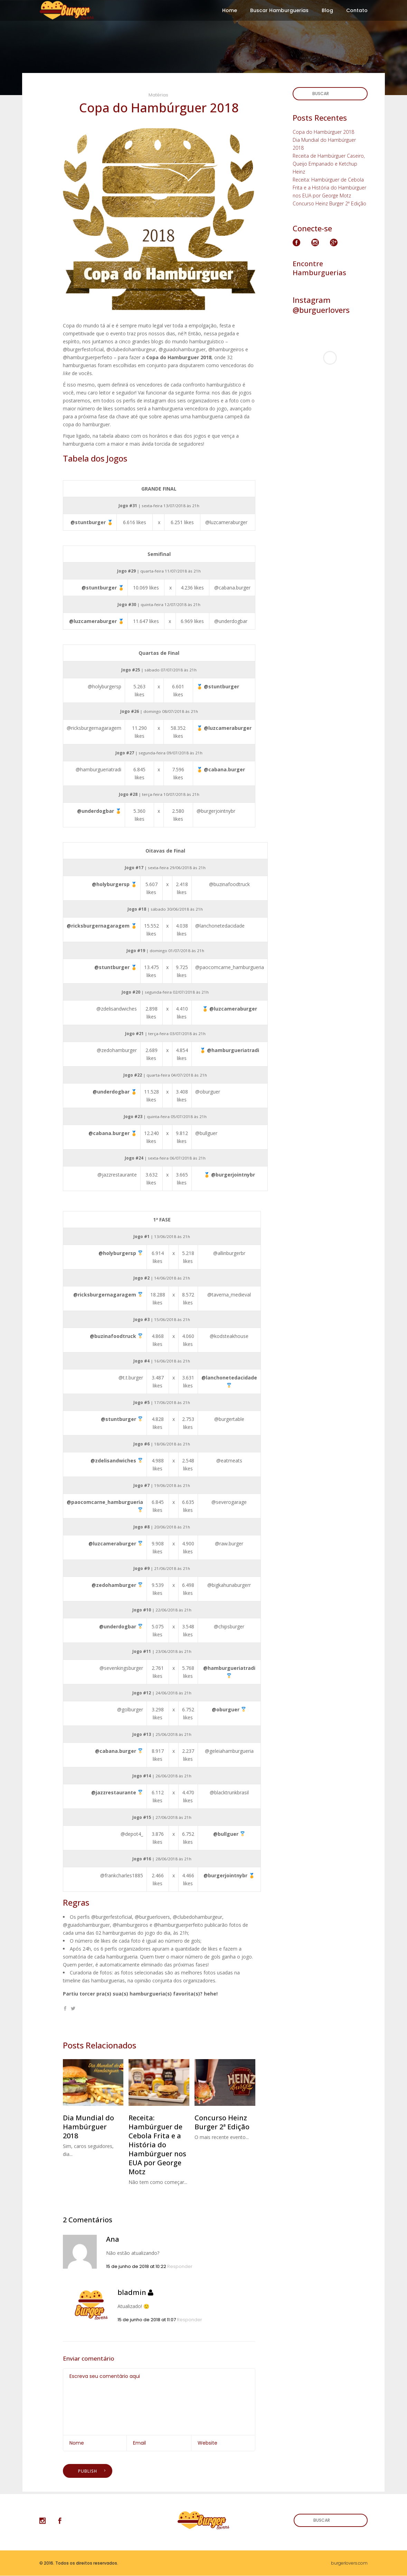 This screenshot has width=407, height=2576. I want to click on Copa do Hambúrguer 2018, so click(323, 132).